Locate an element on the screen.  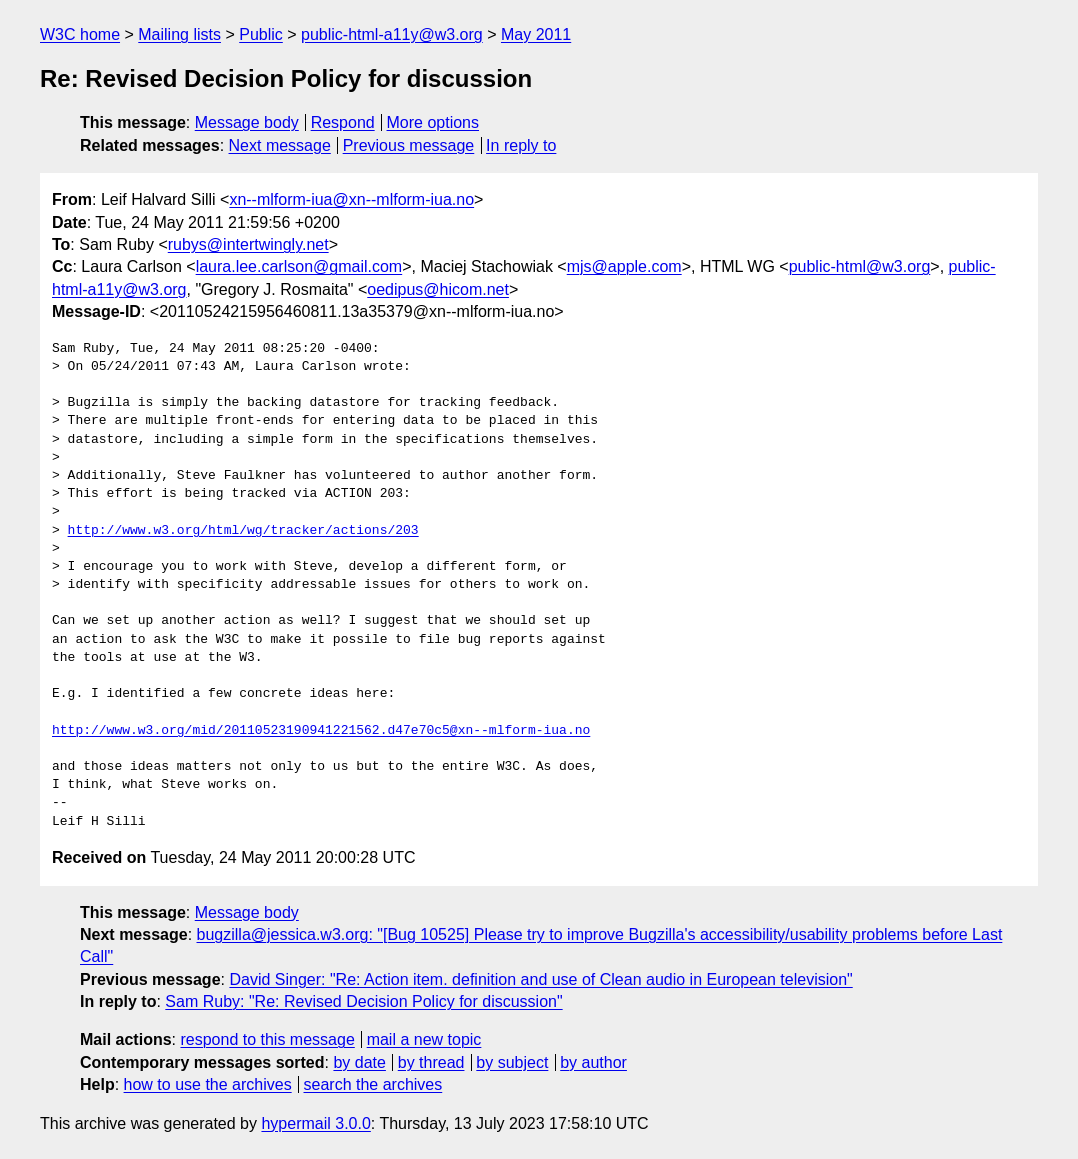
by thread is located at coordinates (431, 1062).